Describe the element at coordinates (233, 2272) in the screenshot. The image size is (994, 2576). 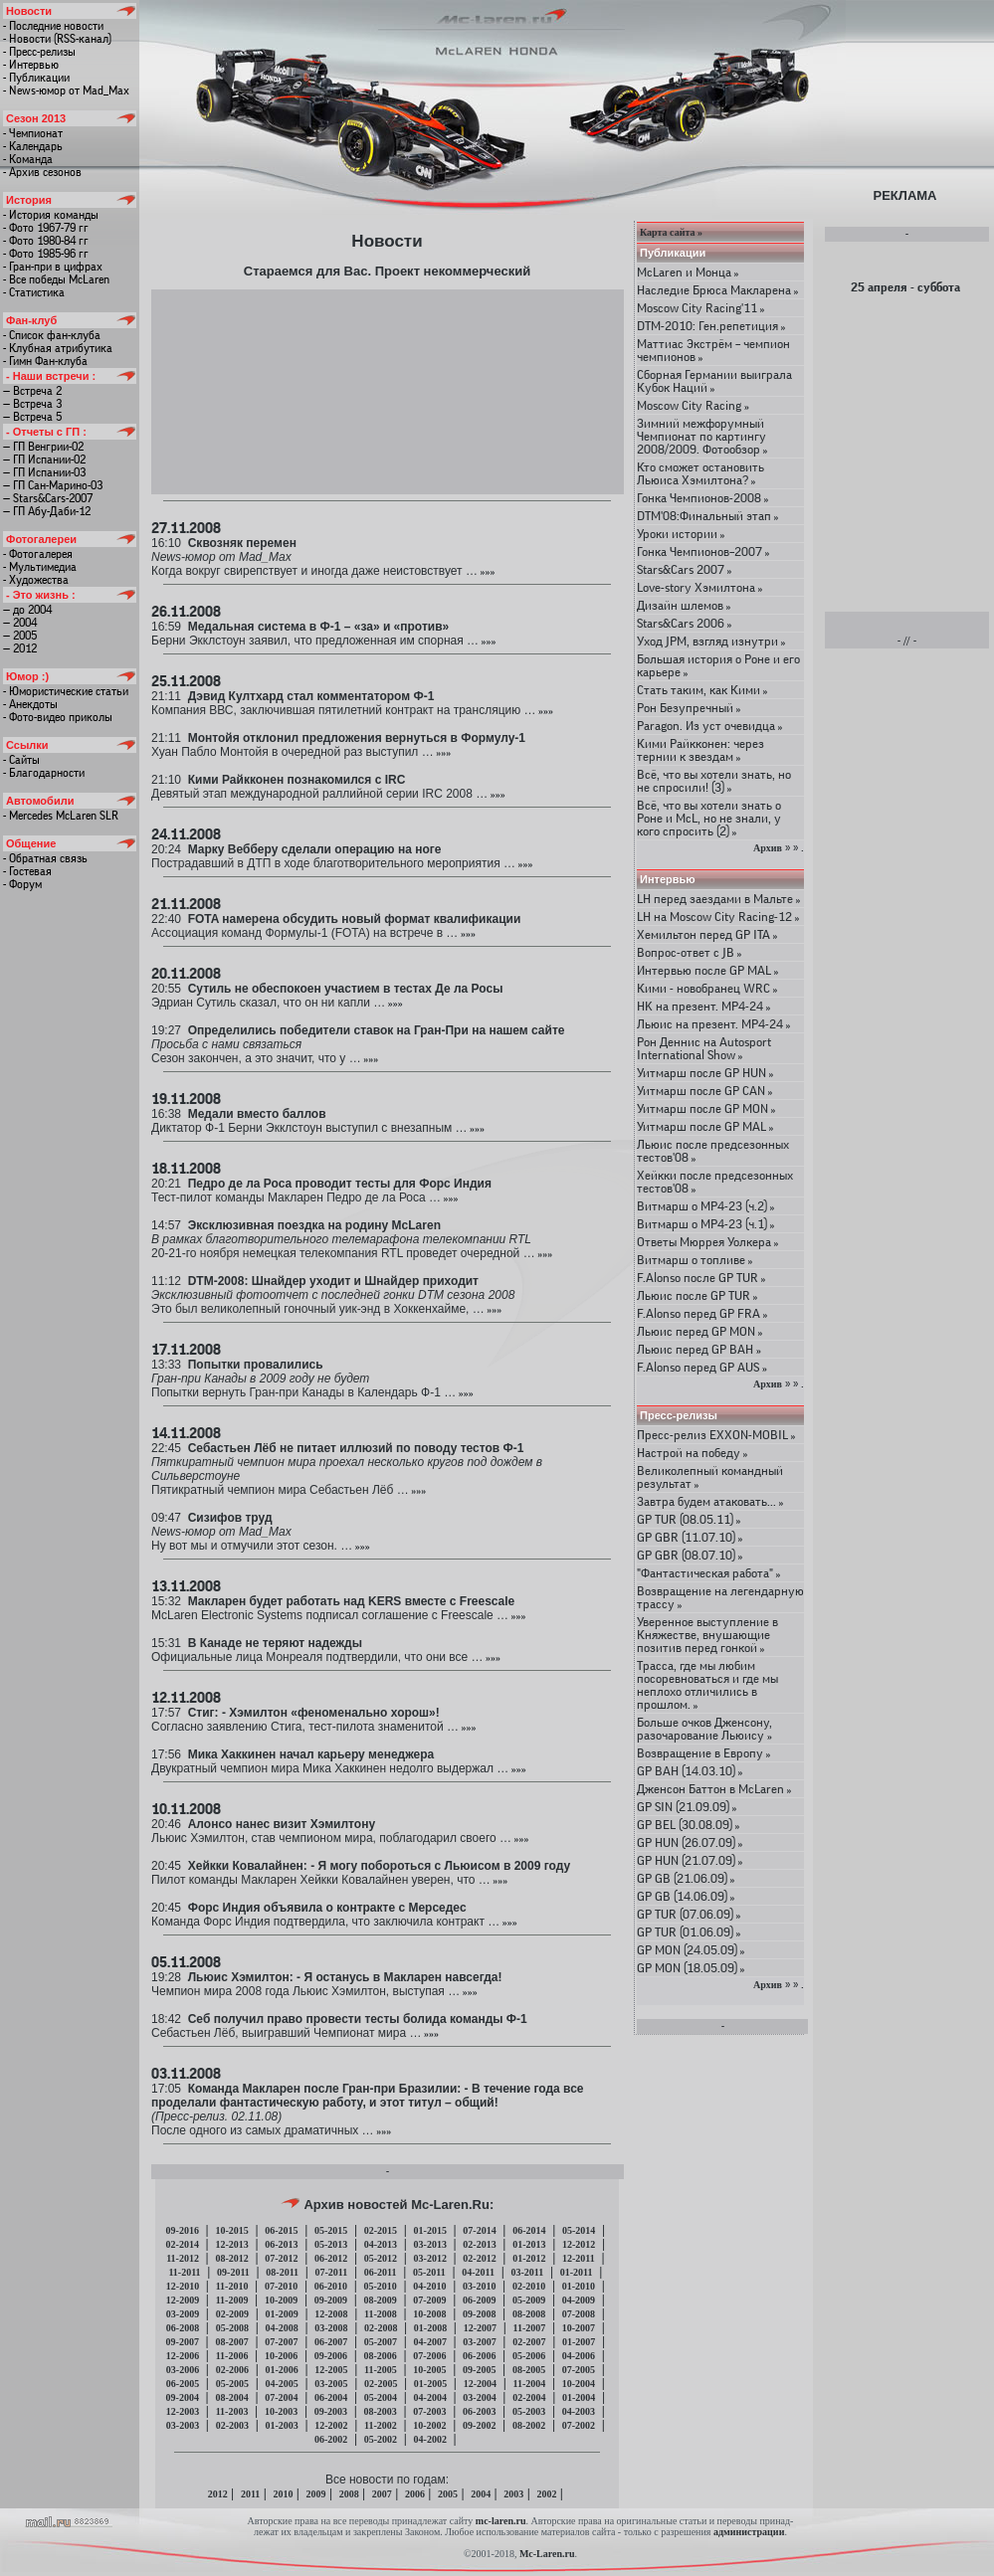
I see `09-2011` at that location.